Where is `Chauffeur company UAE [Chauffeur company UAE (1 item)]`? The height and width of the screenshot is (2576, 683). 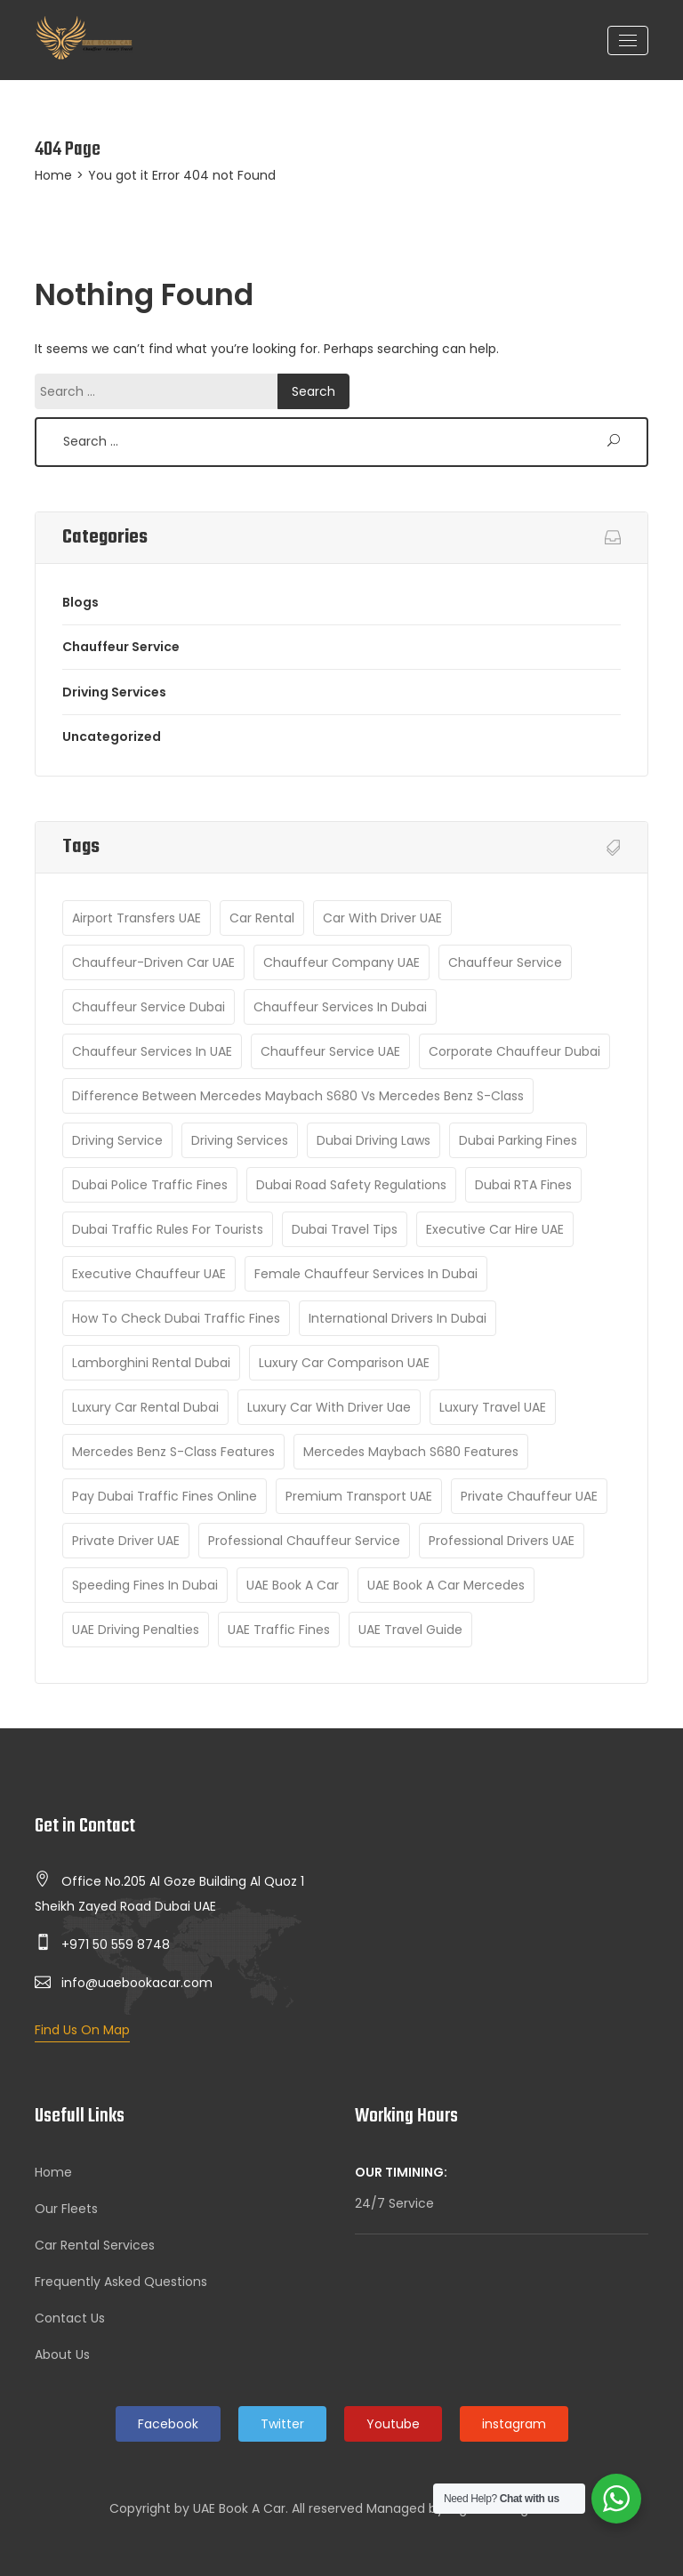
Chauffeur company UAE [Chauffeur company UAE (1 item)] is located at coordinates (341, 962).